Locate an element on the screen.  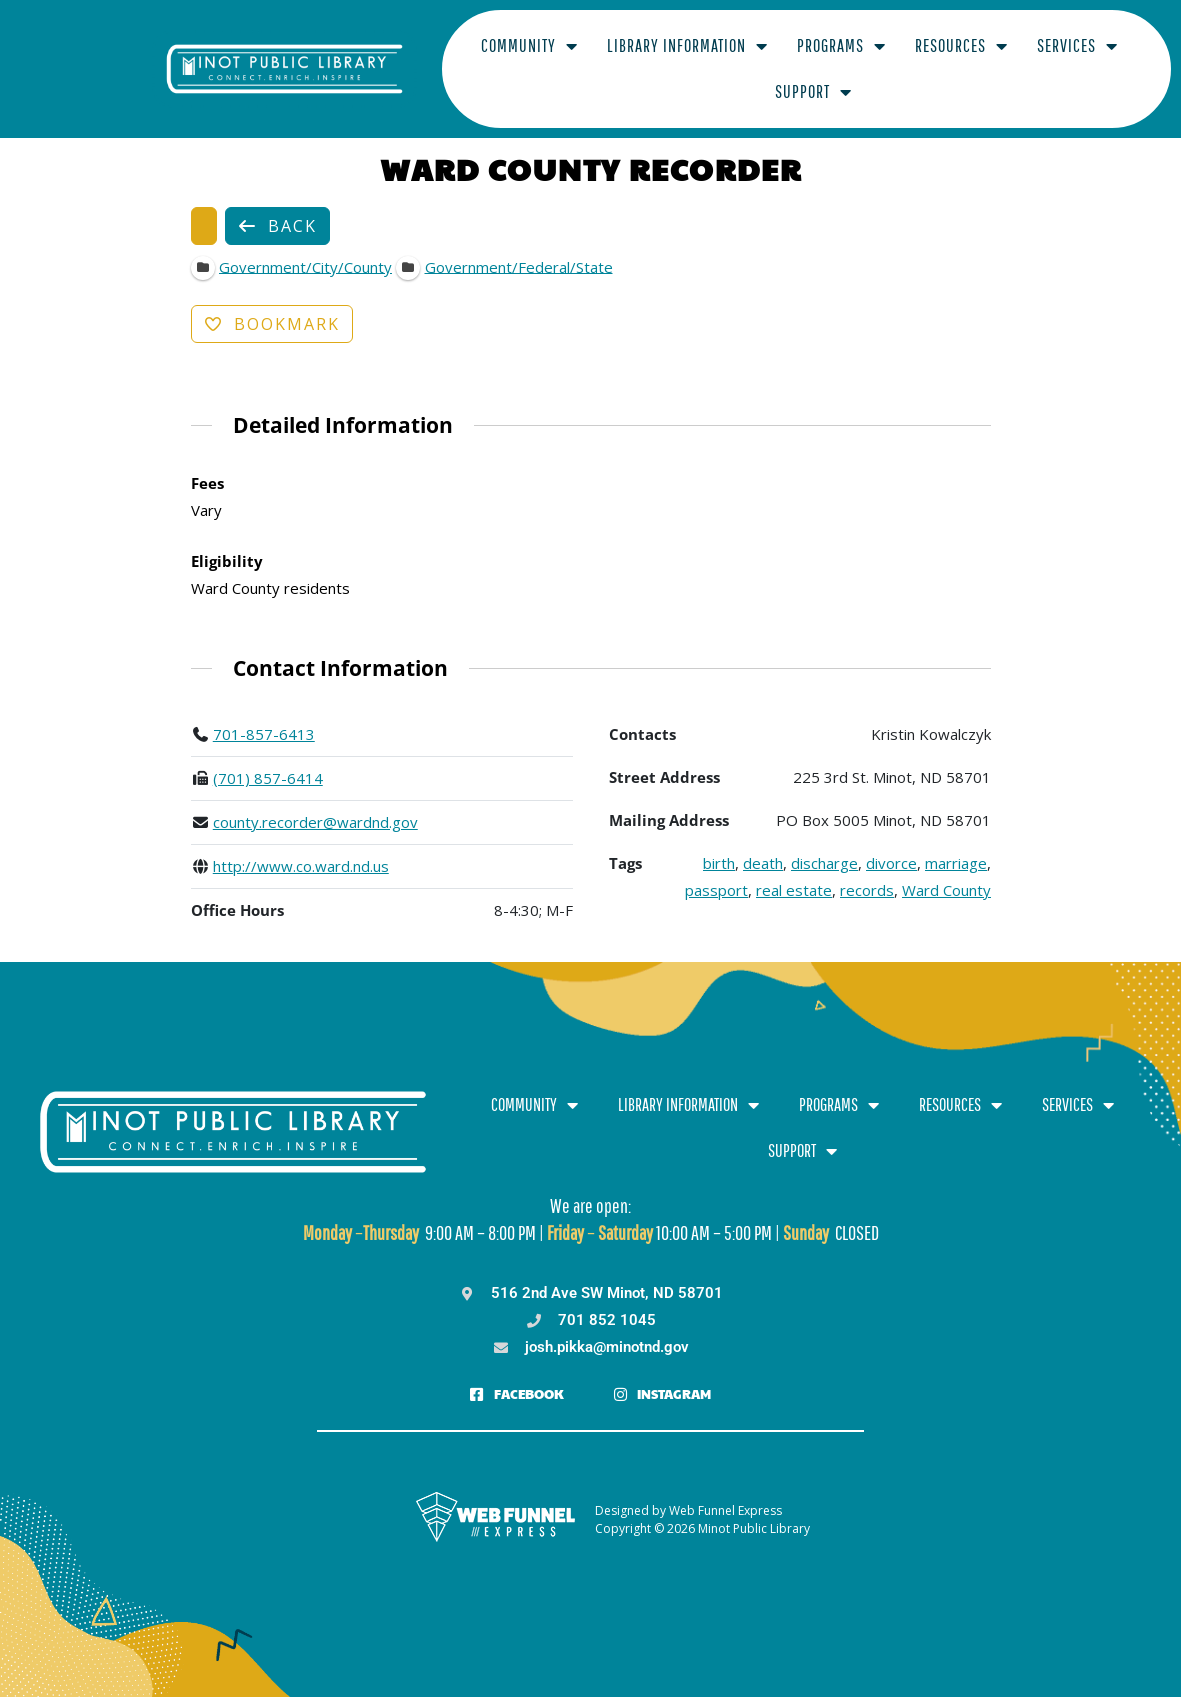
county.recorder@wardnd.gov is located at coordinates (314, 803).